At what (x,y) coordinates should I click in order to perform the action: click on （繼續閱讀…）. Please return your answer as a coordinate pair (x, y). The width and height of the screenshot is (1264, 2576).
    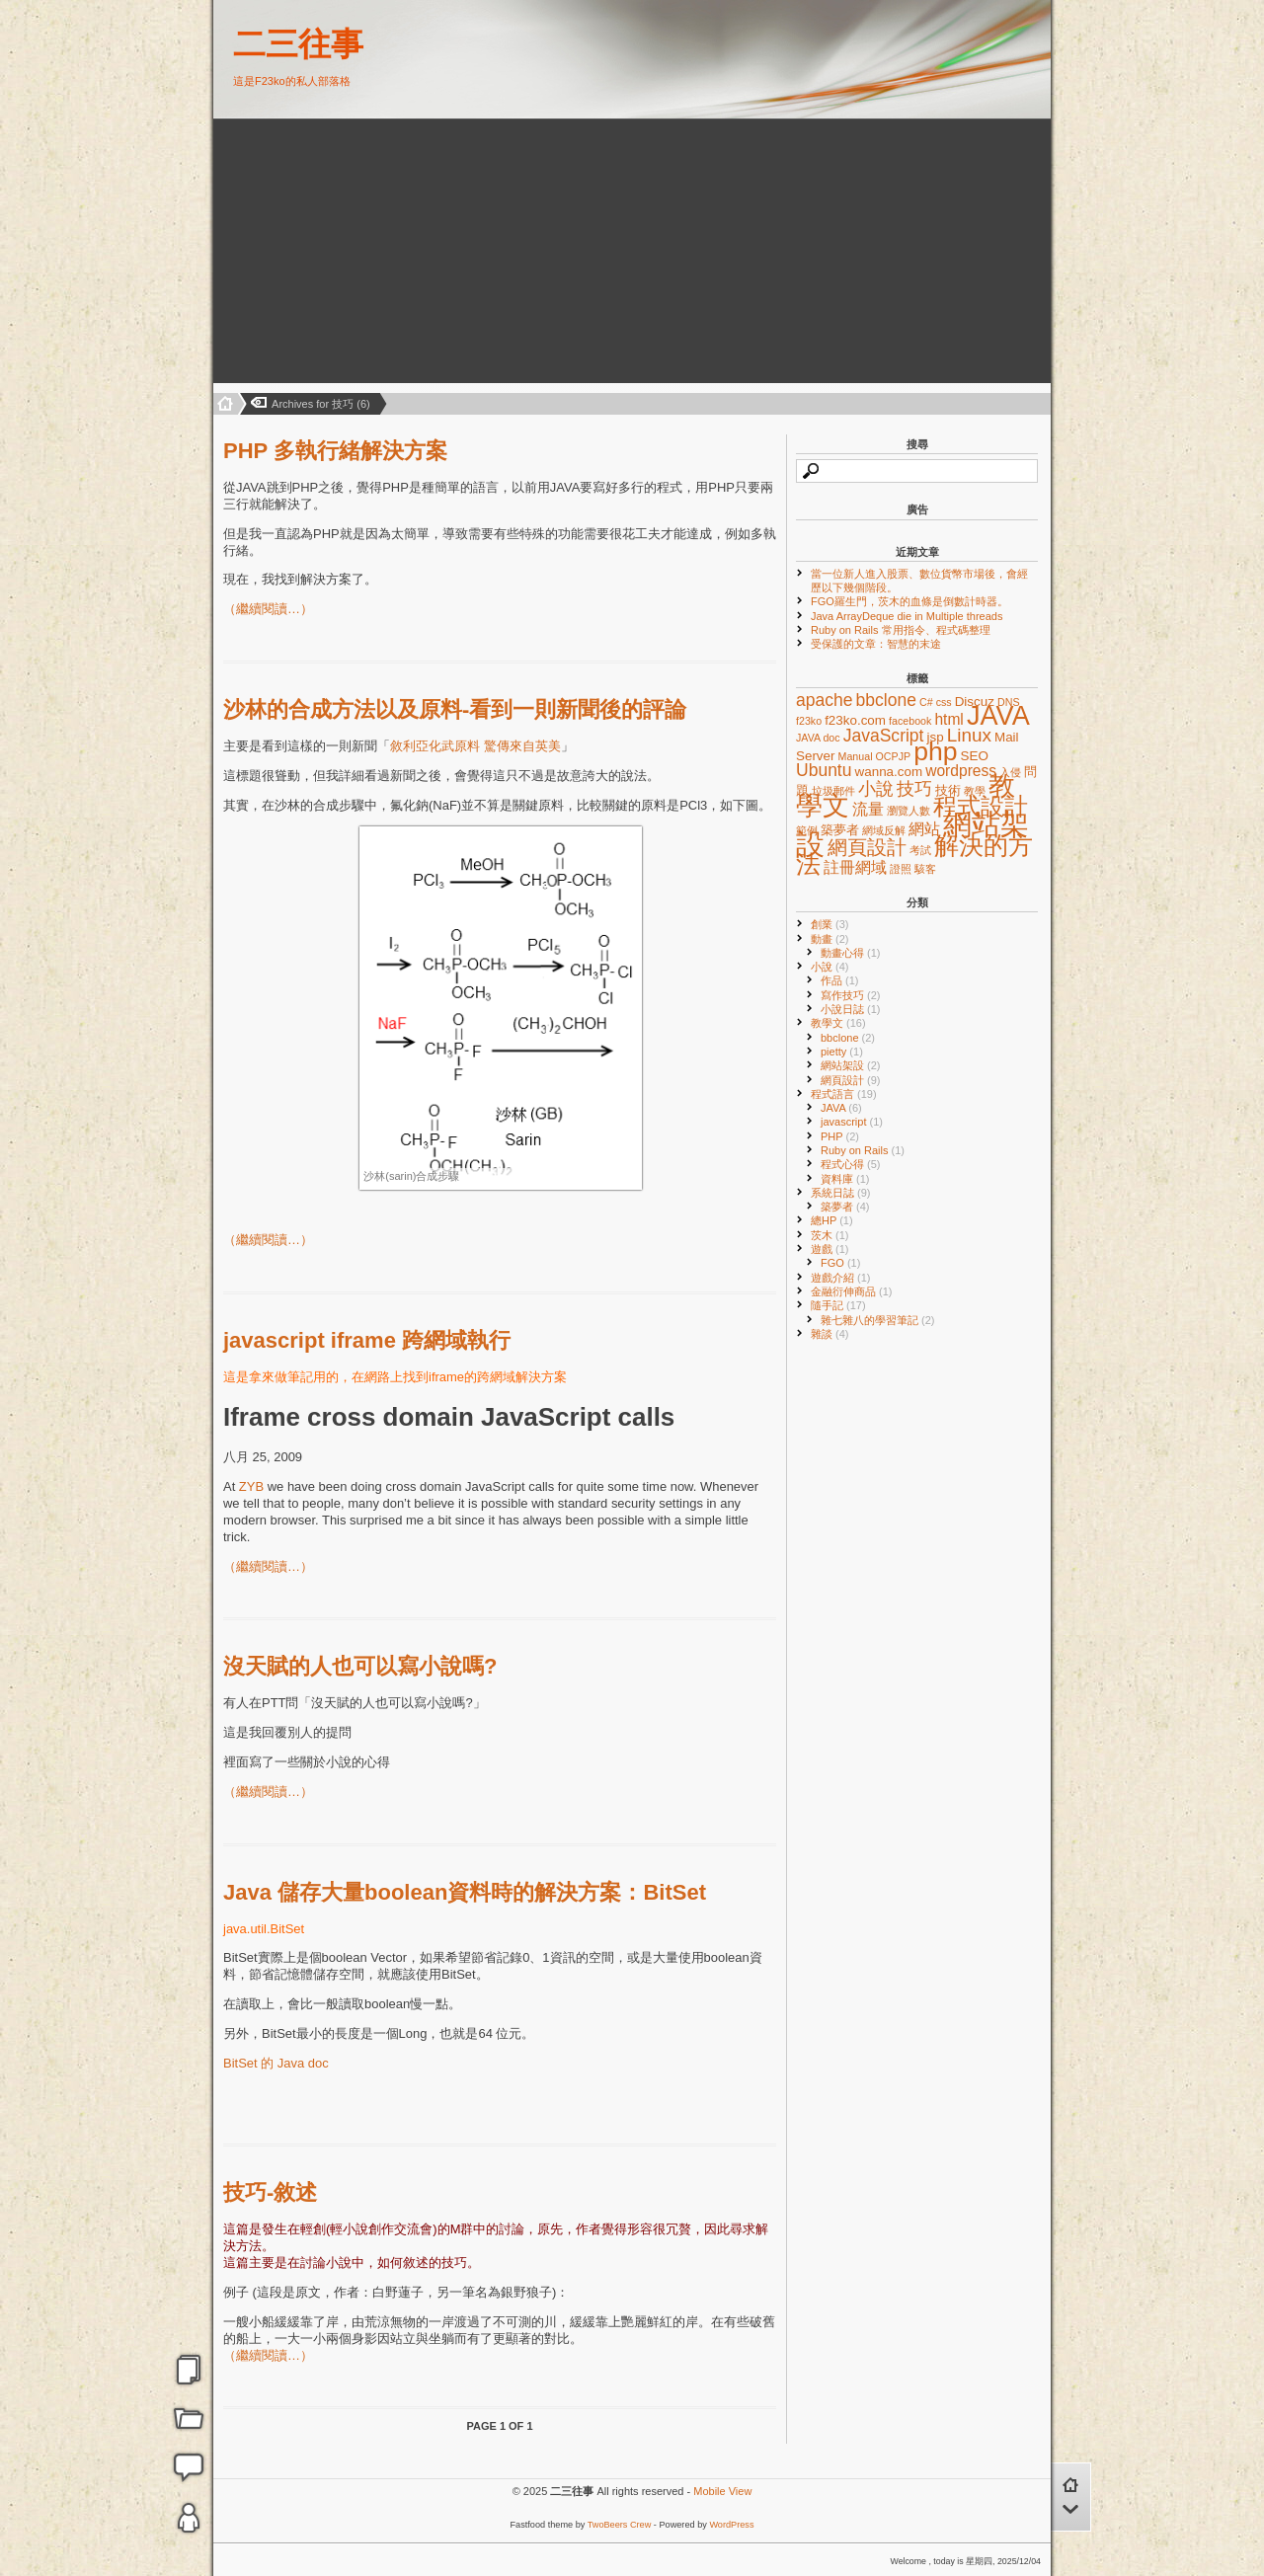
    Looking at the image, I should click on (268, 608).